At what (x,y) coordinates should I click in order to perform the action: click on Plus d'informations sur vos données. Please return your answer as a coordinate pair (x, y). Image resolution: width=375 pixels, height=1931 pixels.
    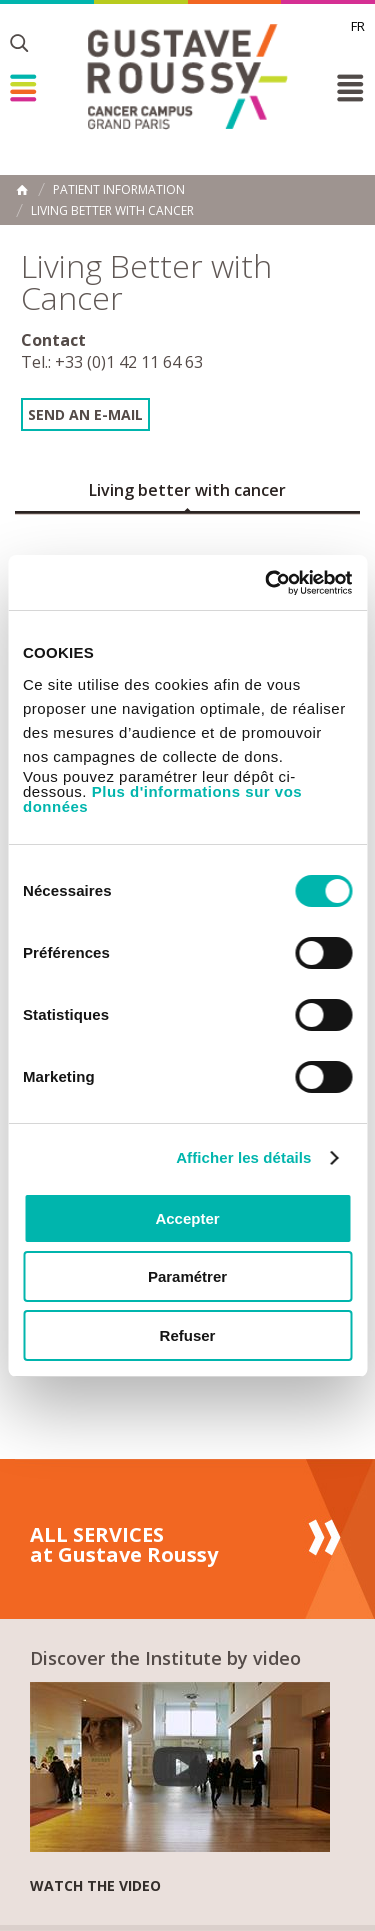
    Looking at the image, I should click on (162, 799).